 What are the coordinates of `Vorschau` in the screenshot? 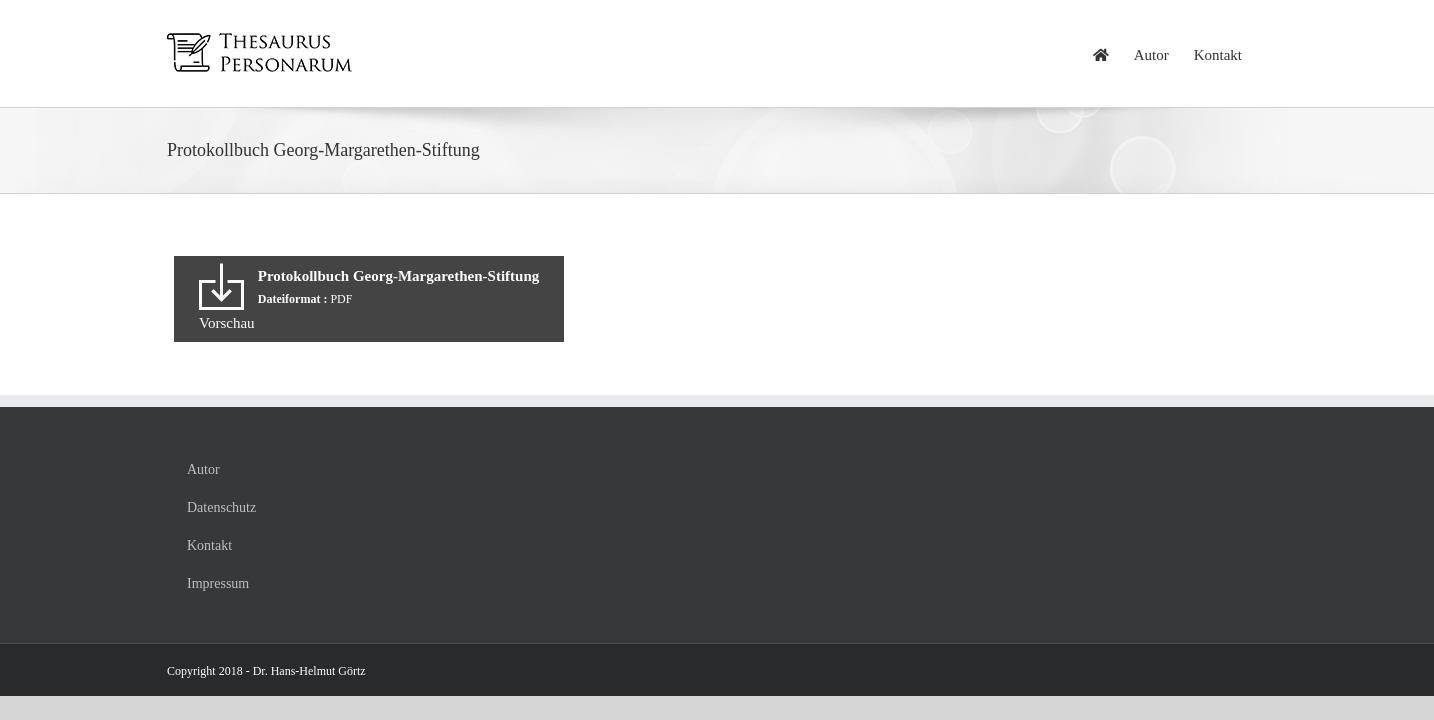 It's located at (227, 323).